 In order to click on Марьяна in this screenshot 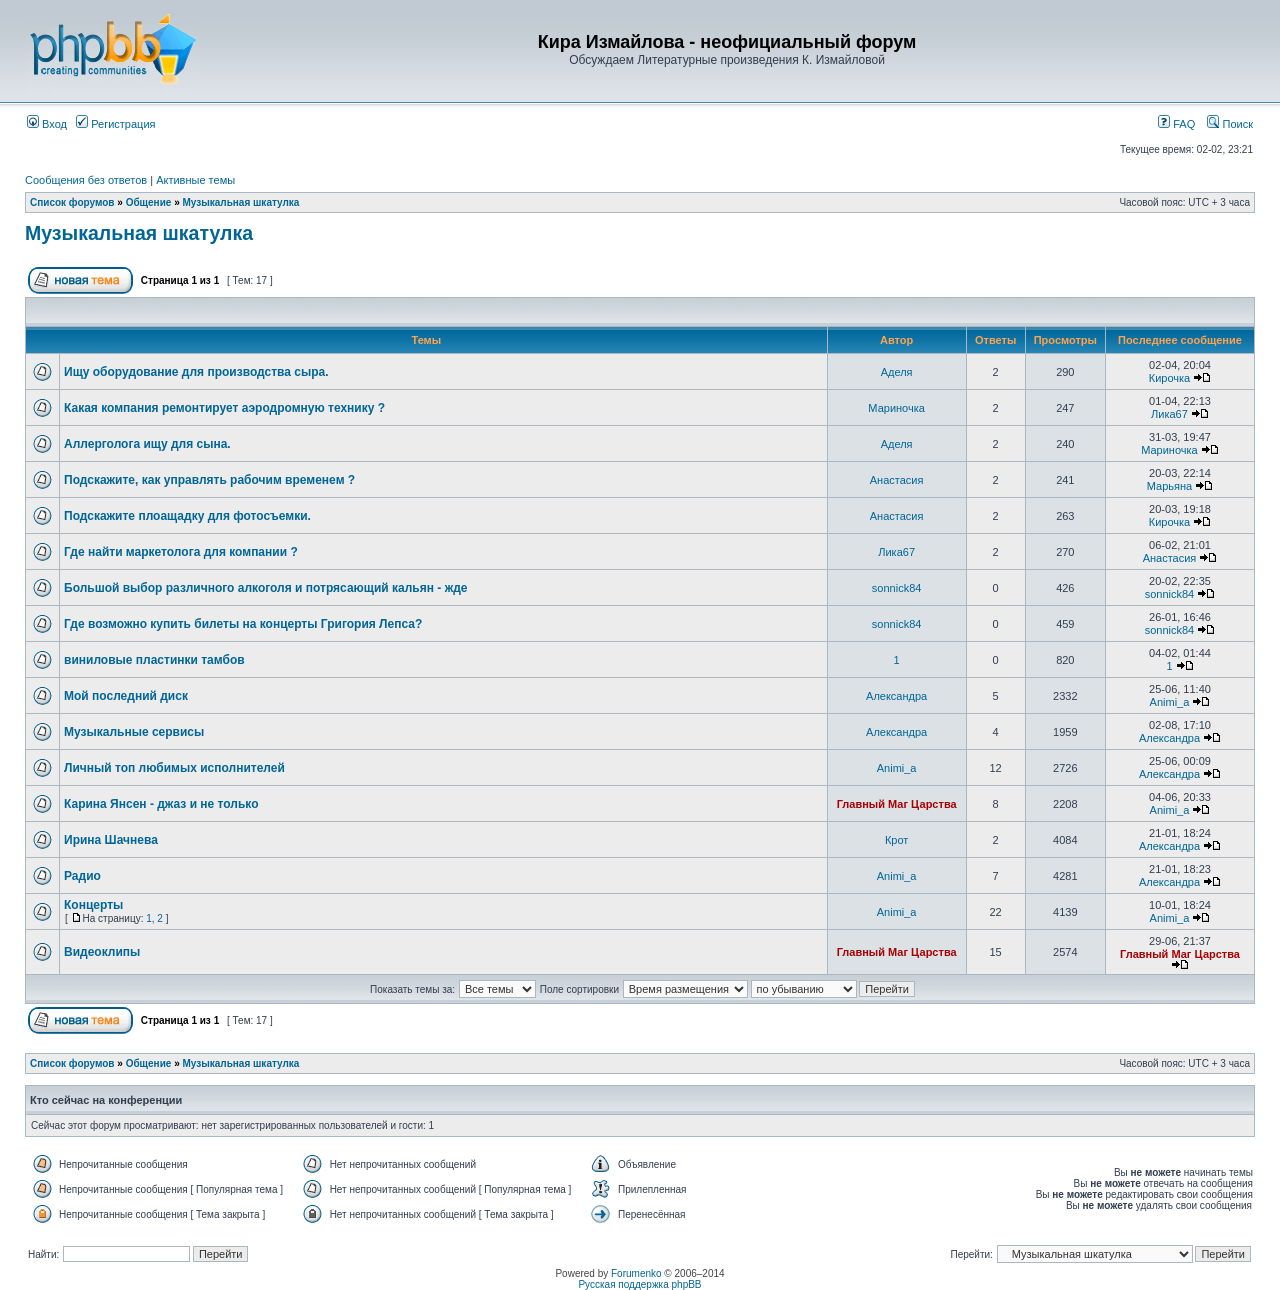, I will do `click(1169, 486)`.